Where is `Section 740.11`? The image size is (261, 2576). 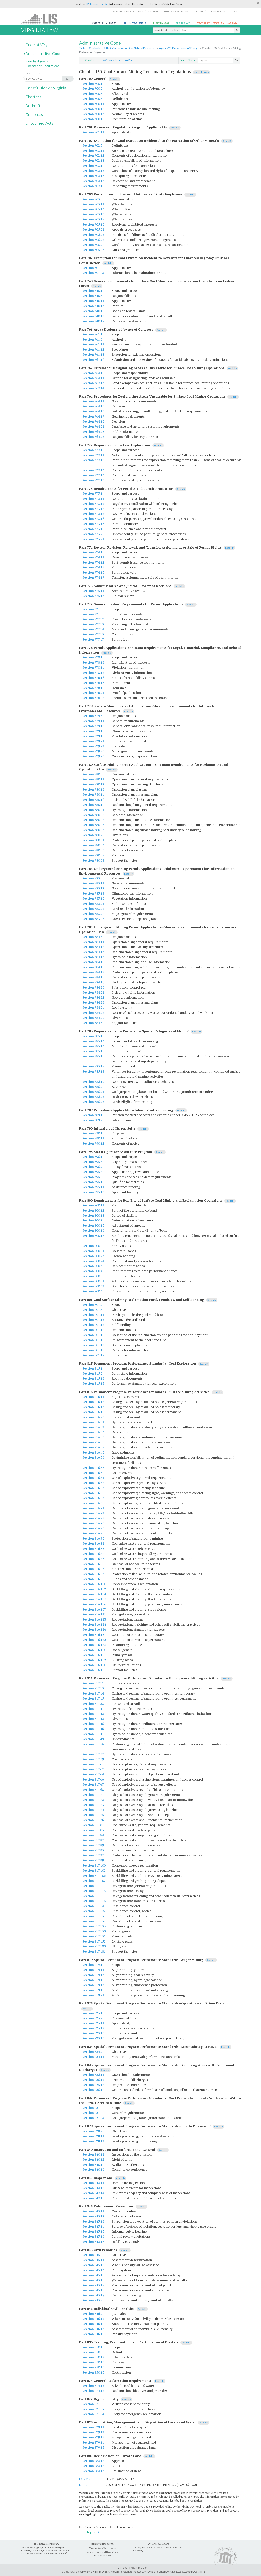
Section 740.11 is located at coordinates (93, 300).